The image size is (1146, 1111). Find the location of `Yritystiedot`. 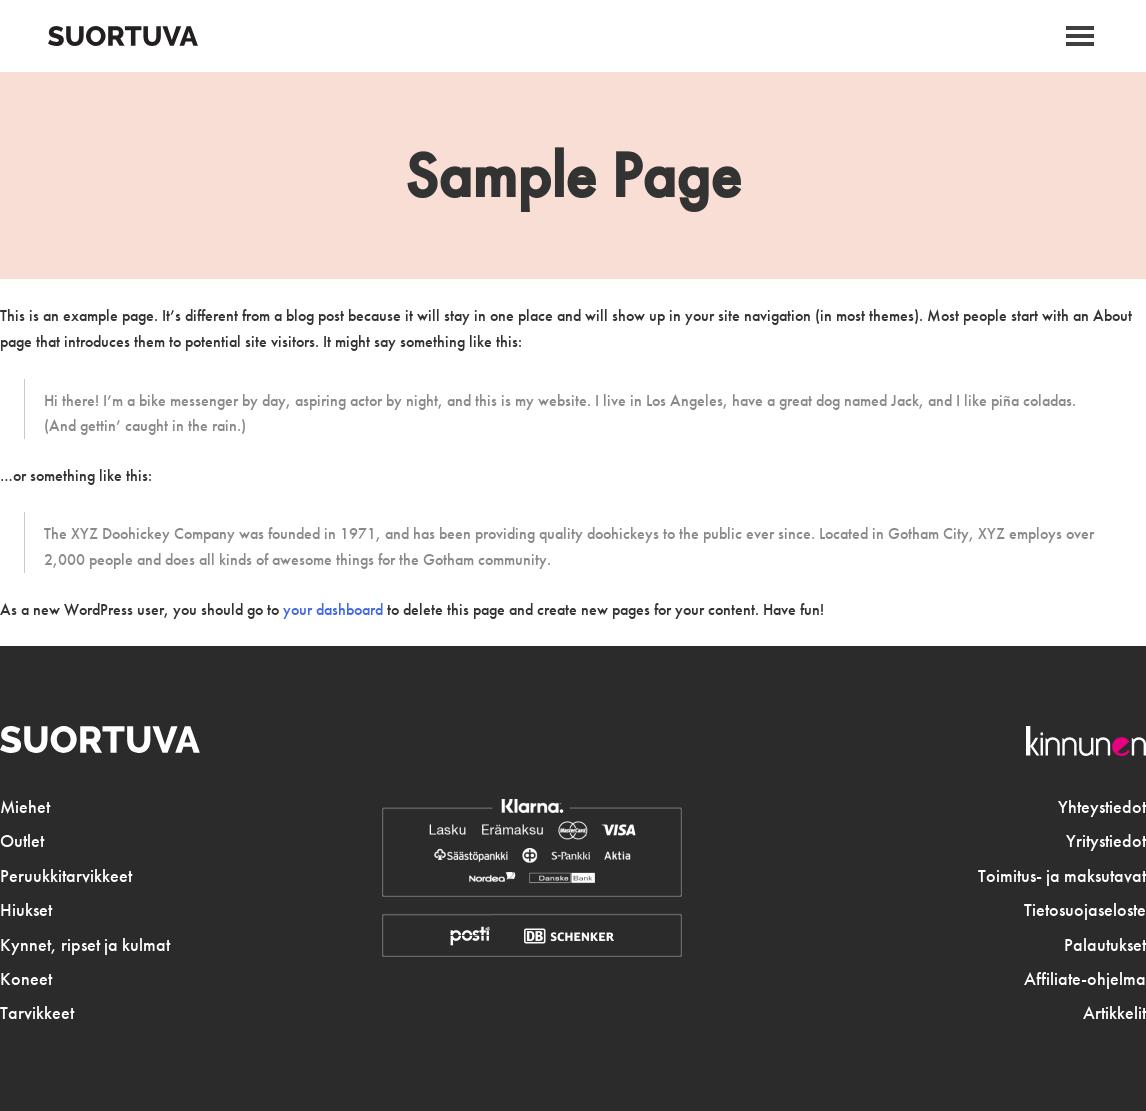

Yritystiedot is located at coordinates (1106, 841).